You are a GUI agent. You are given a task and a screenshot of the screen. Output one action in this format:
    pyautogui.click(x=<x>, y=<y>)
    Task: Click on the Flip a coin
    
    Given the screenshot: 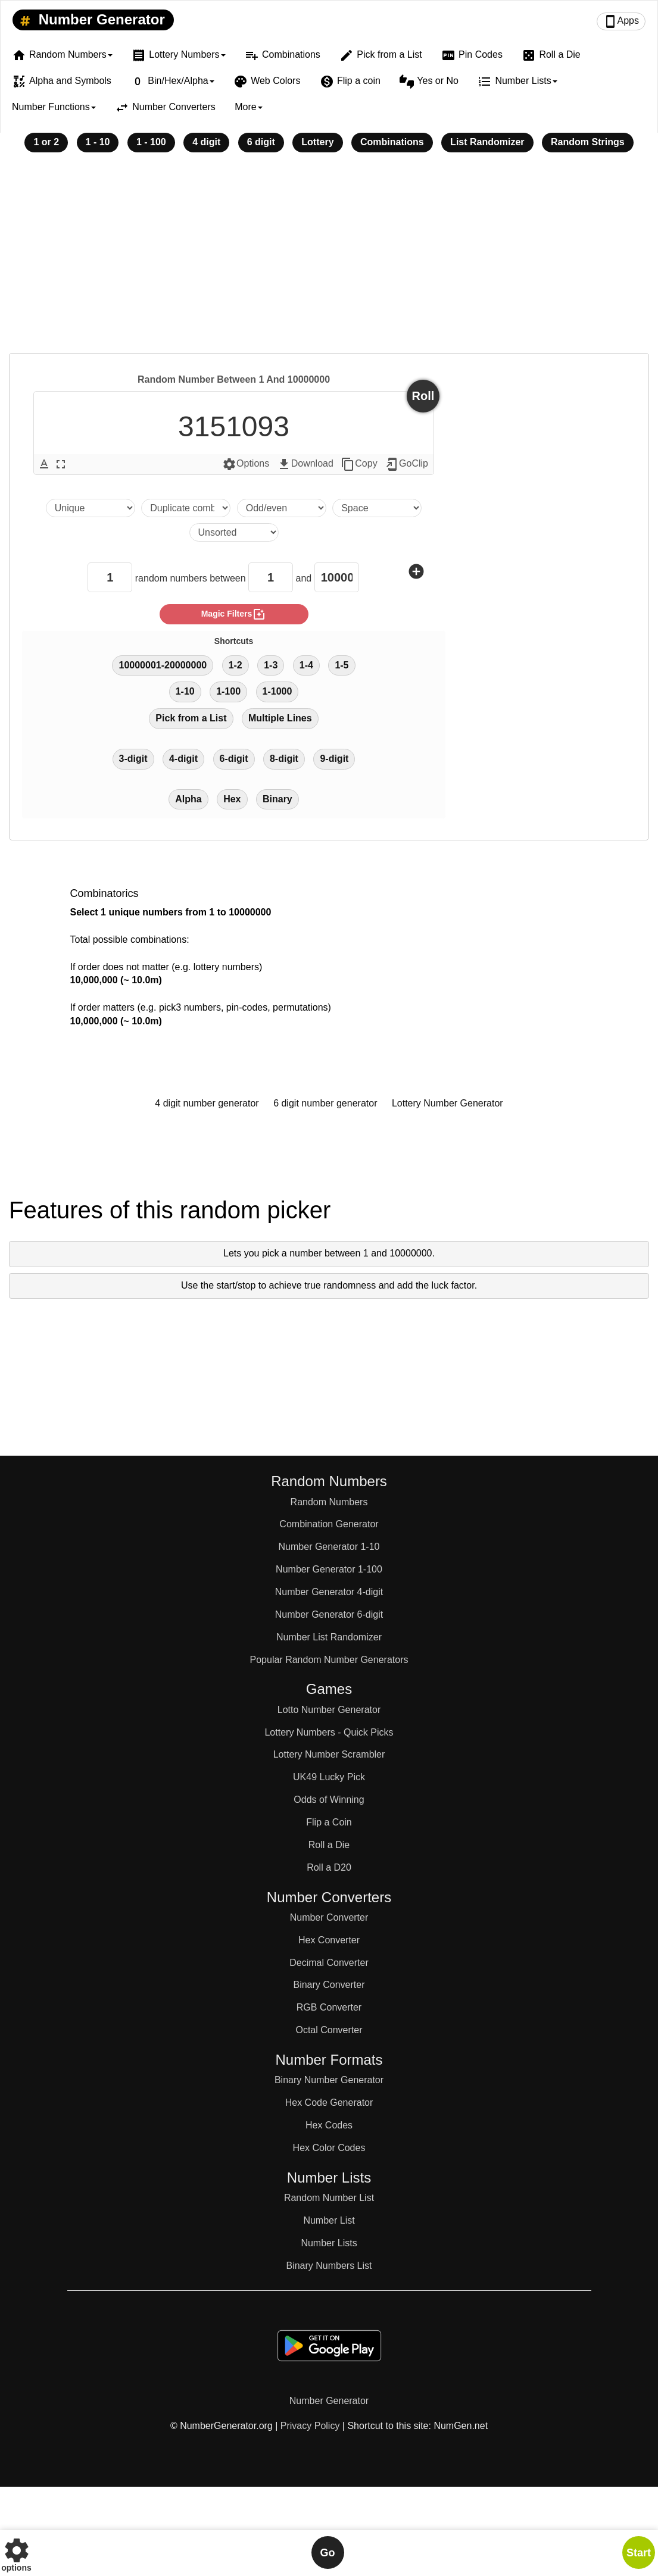 What is the action you would take?
    pyautogui.click(x=350, y=81)
    